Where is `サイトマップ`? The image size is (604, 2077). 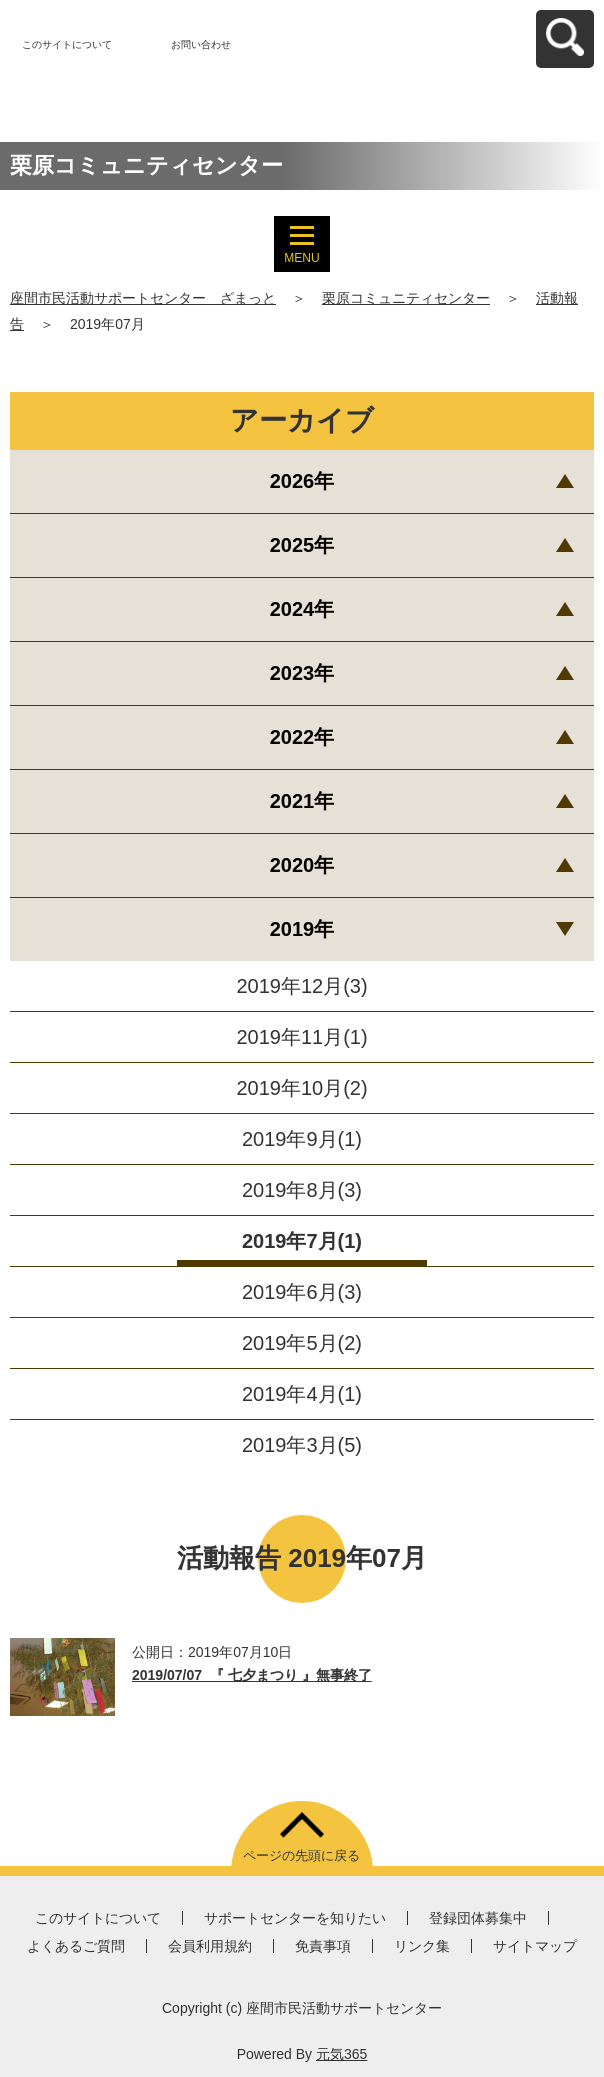
サイトマップ is located at coordinates (535, 1946).